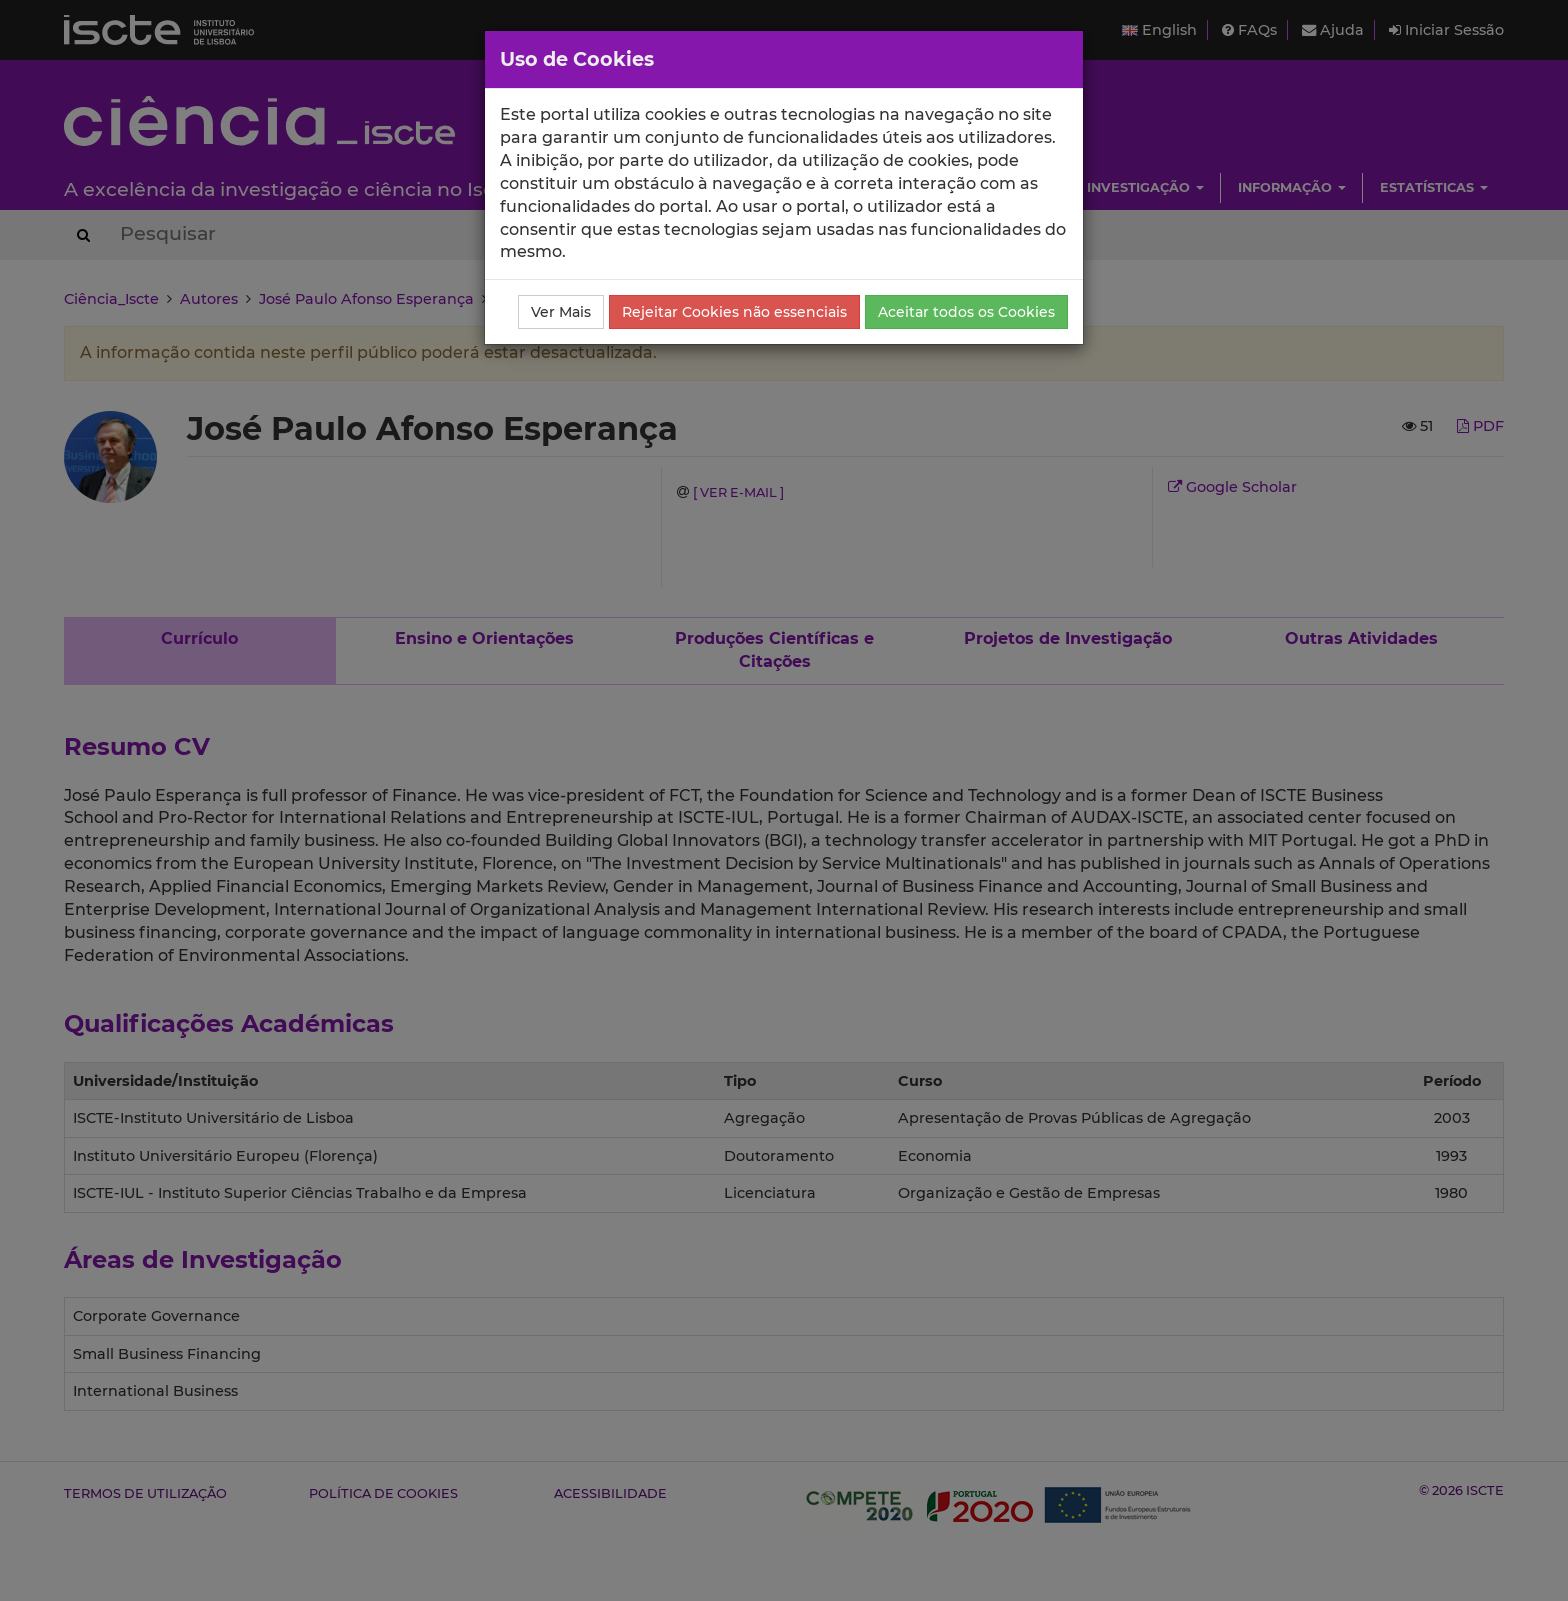 The width and height of the screenshot is (1568, 1601). I want to click on Rejeitar Cookies não essenciais, so click(734, 312).